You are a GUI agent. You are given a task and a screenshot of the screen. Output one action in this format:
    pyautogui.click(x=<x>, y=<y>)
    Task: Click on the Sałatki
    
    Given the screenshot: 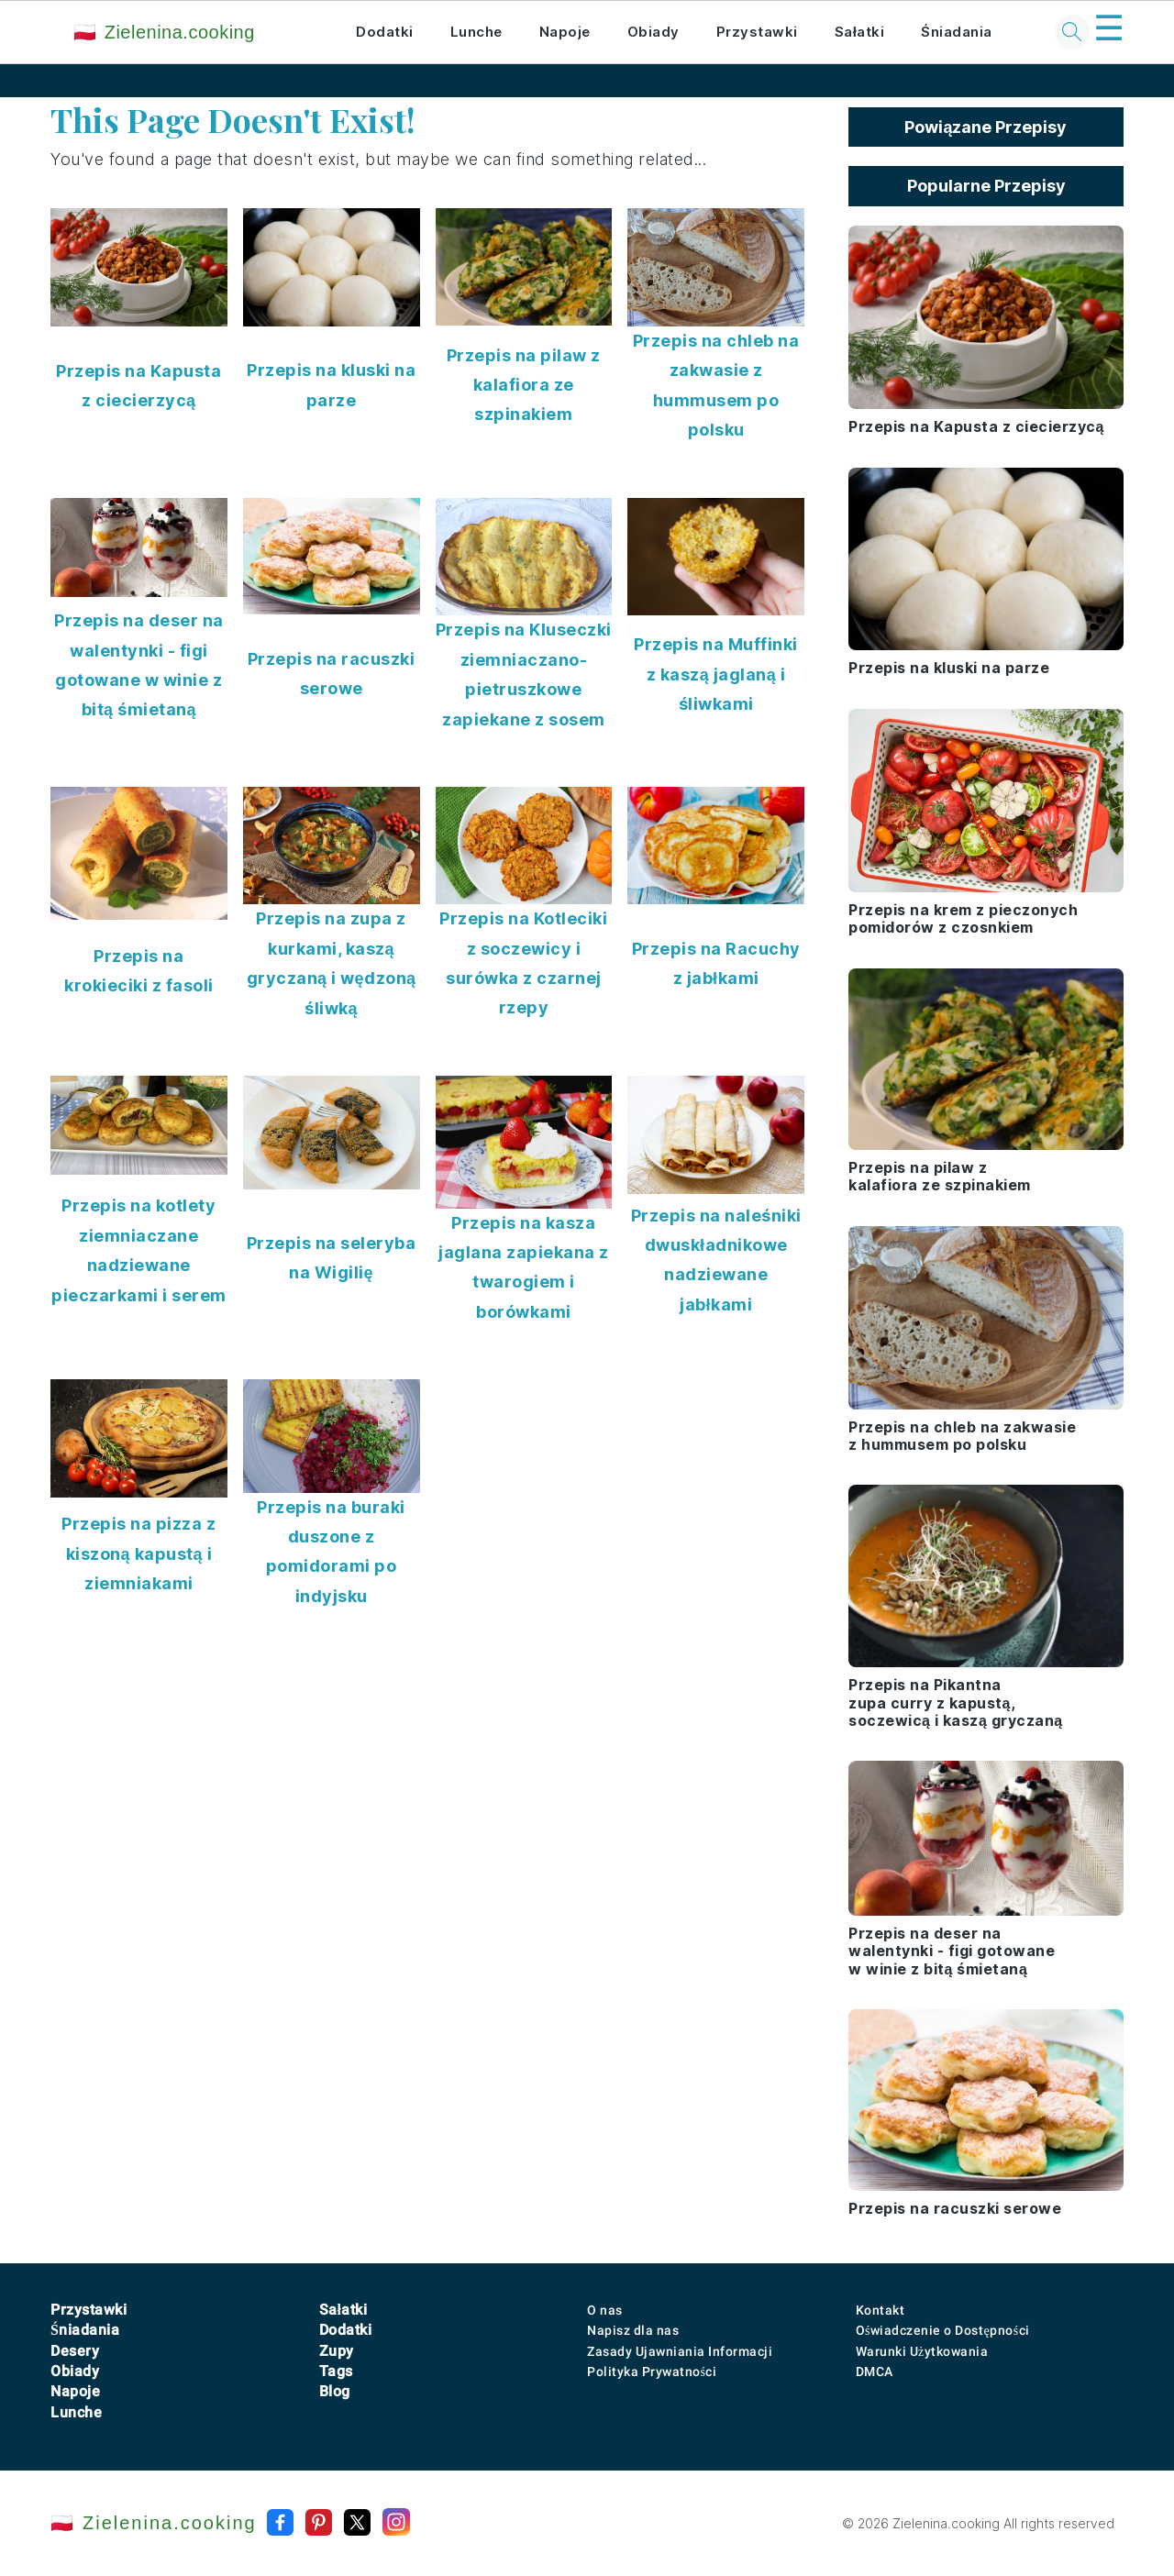 What is the action you would take?
    pyautogui.click(x=860, y=31)
    